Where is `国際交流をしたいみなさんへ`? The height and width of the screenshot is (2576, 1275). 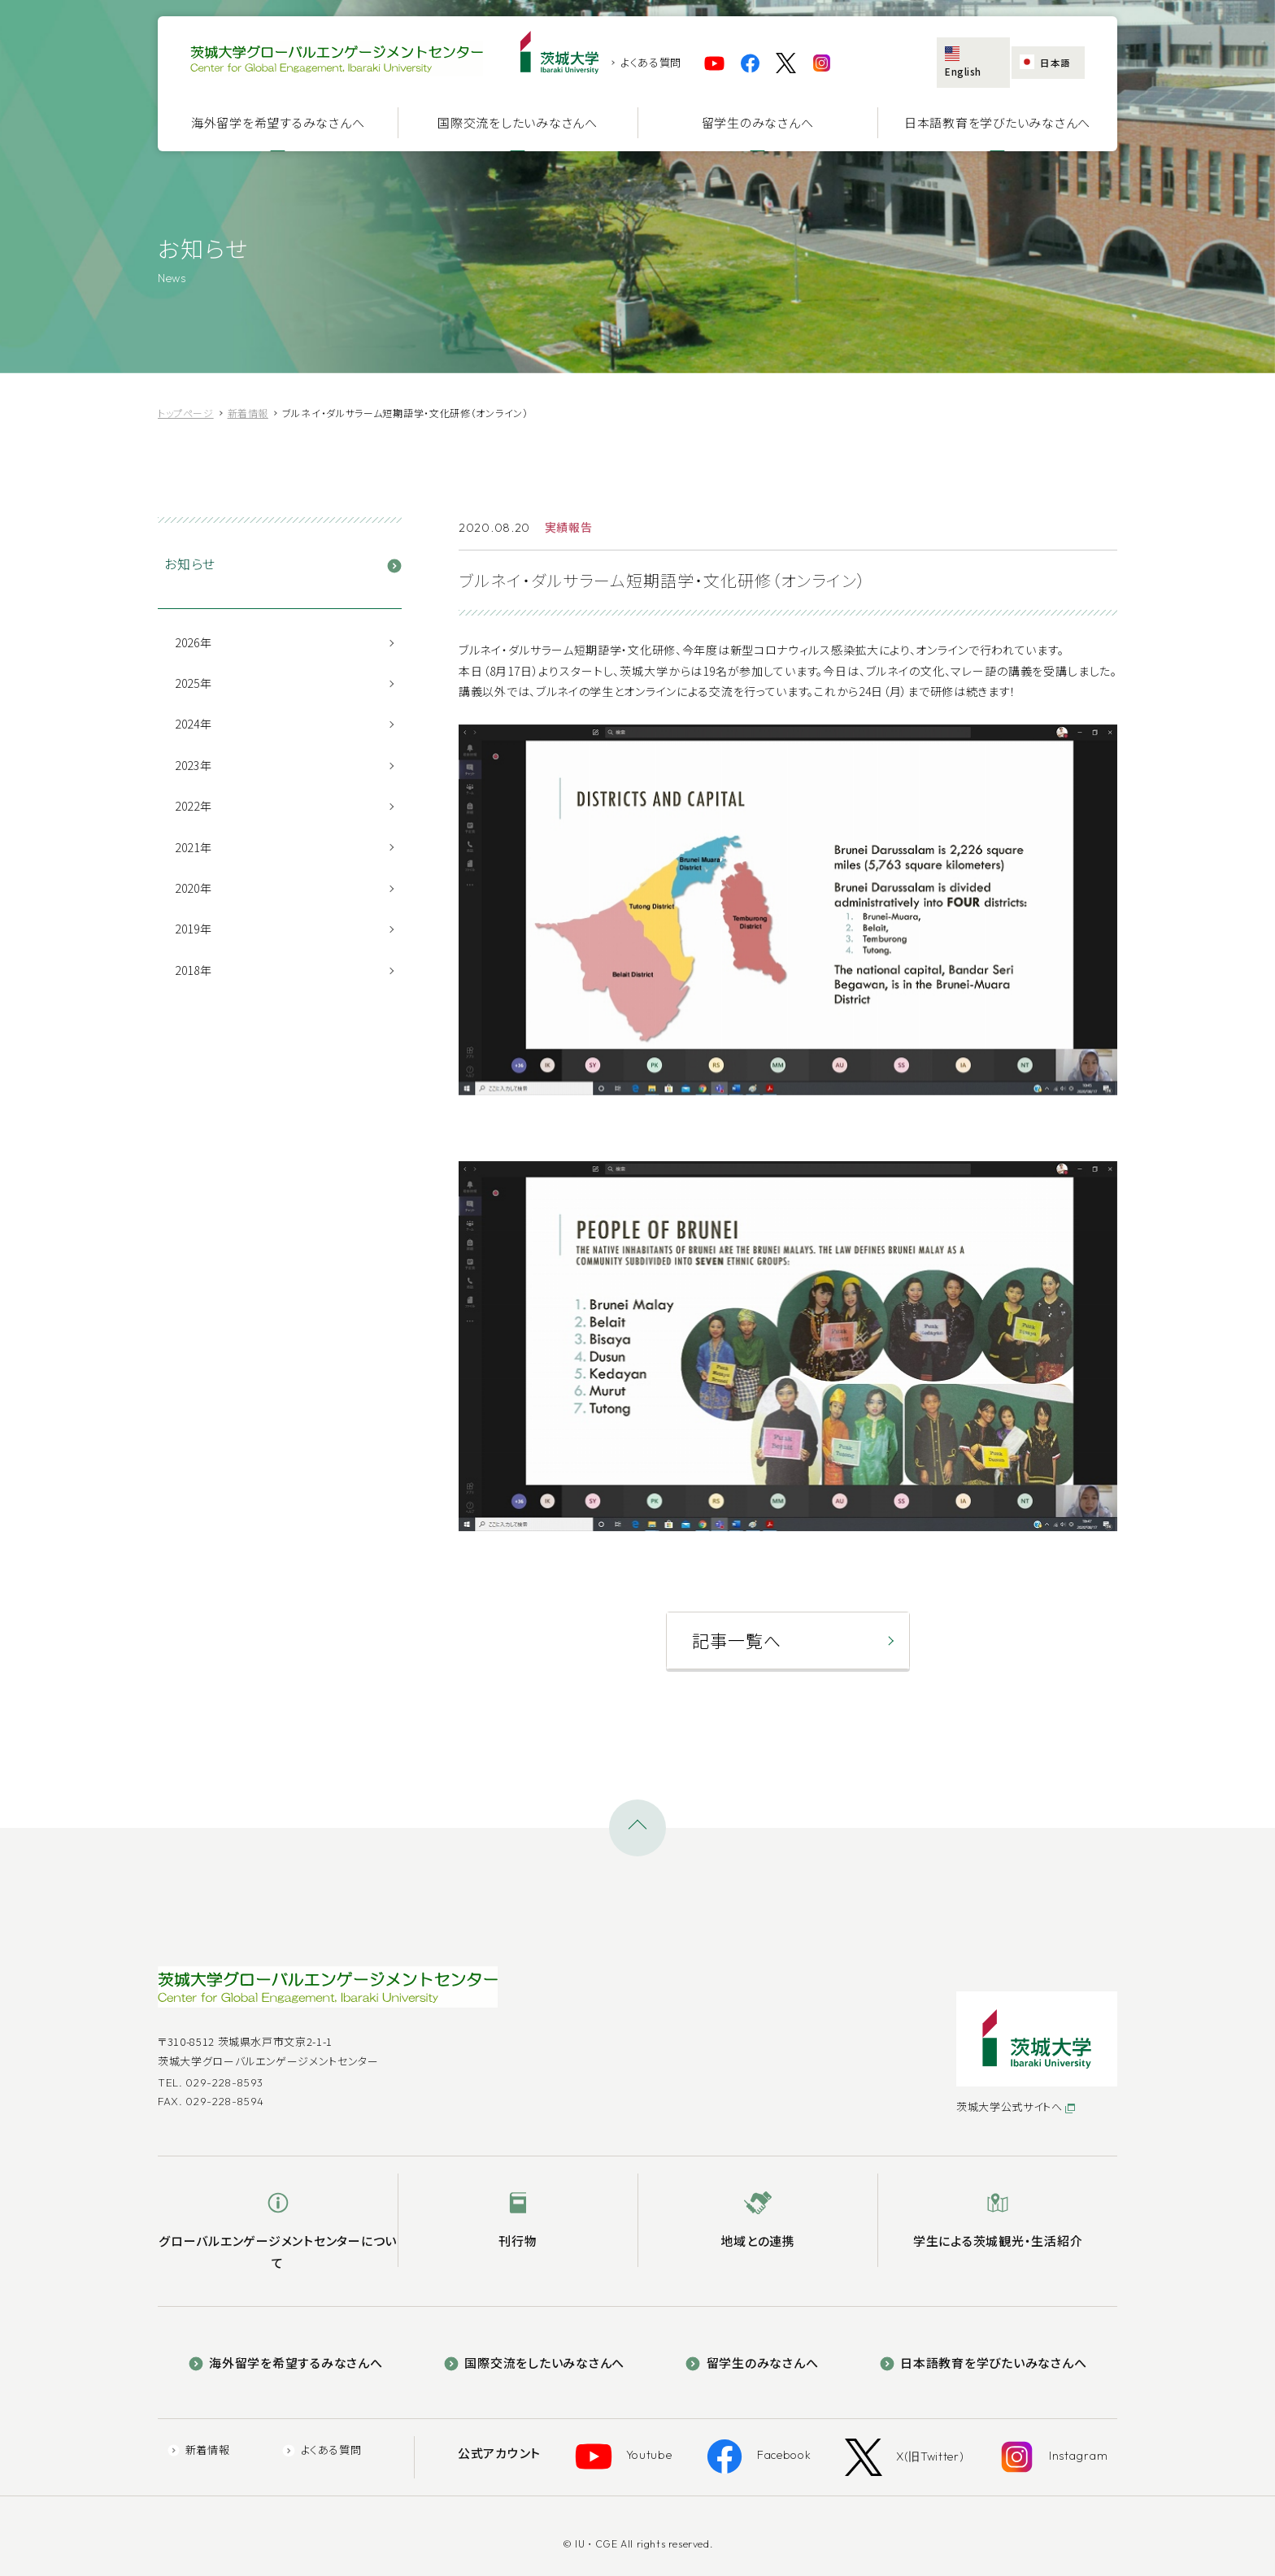 国際交流をしたいみなさんへ is located at coordinates (517, 122).